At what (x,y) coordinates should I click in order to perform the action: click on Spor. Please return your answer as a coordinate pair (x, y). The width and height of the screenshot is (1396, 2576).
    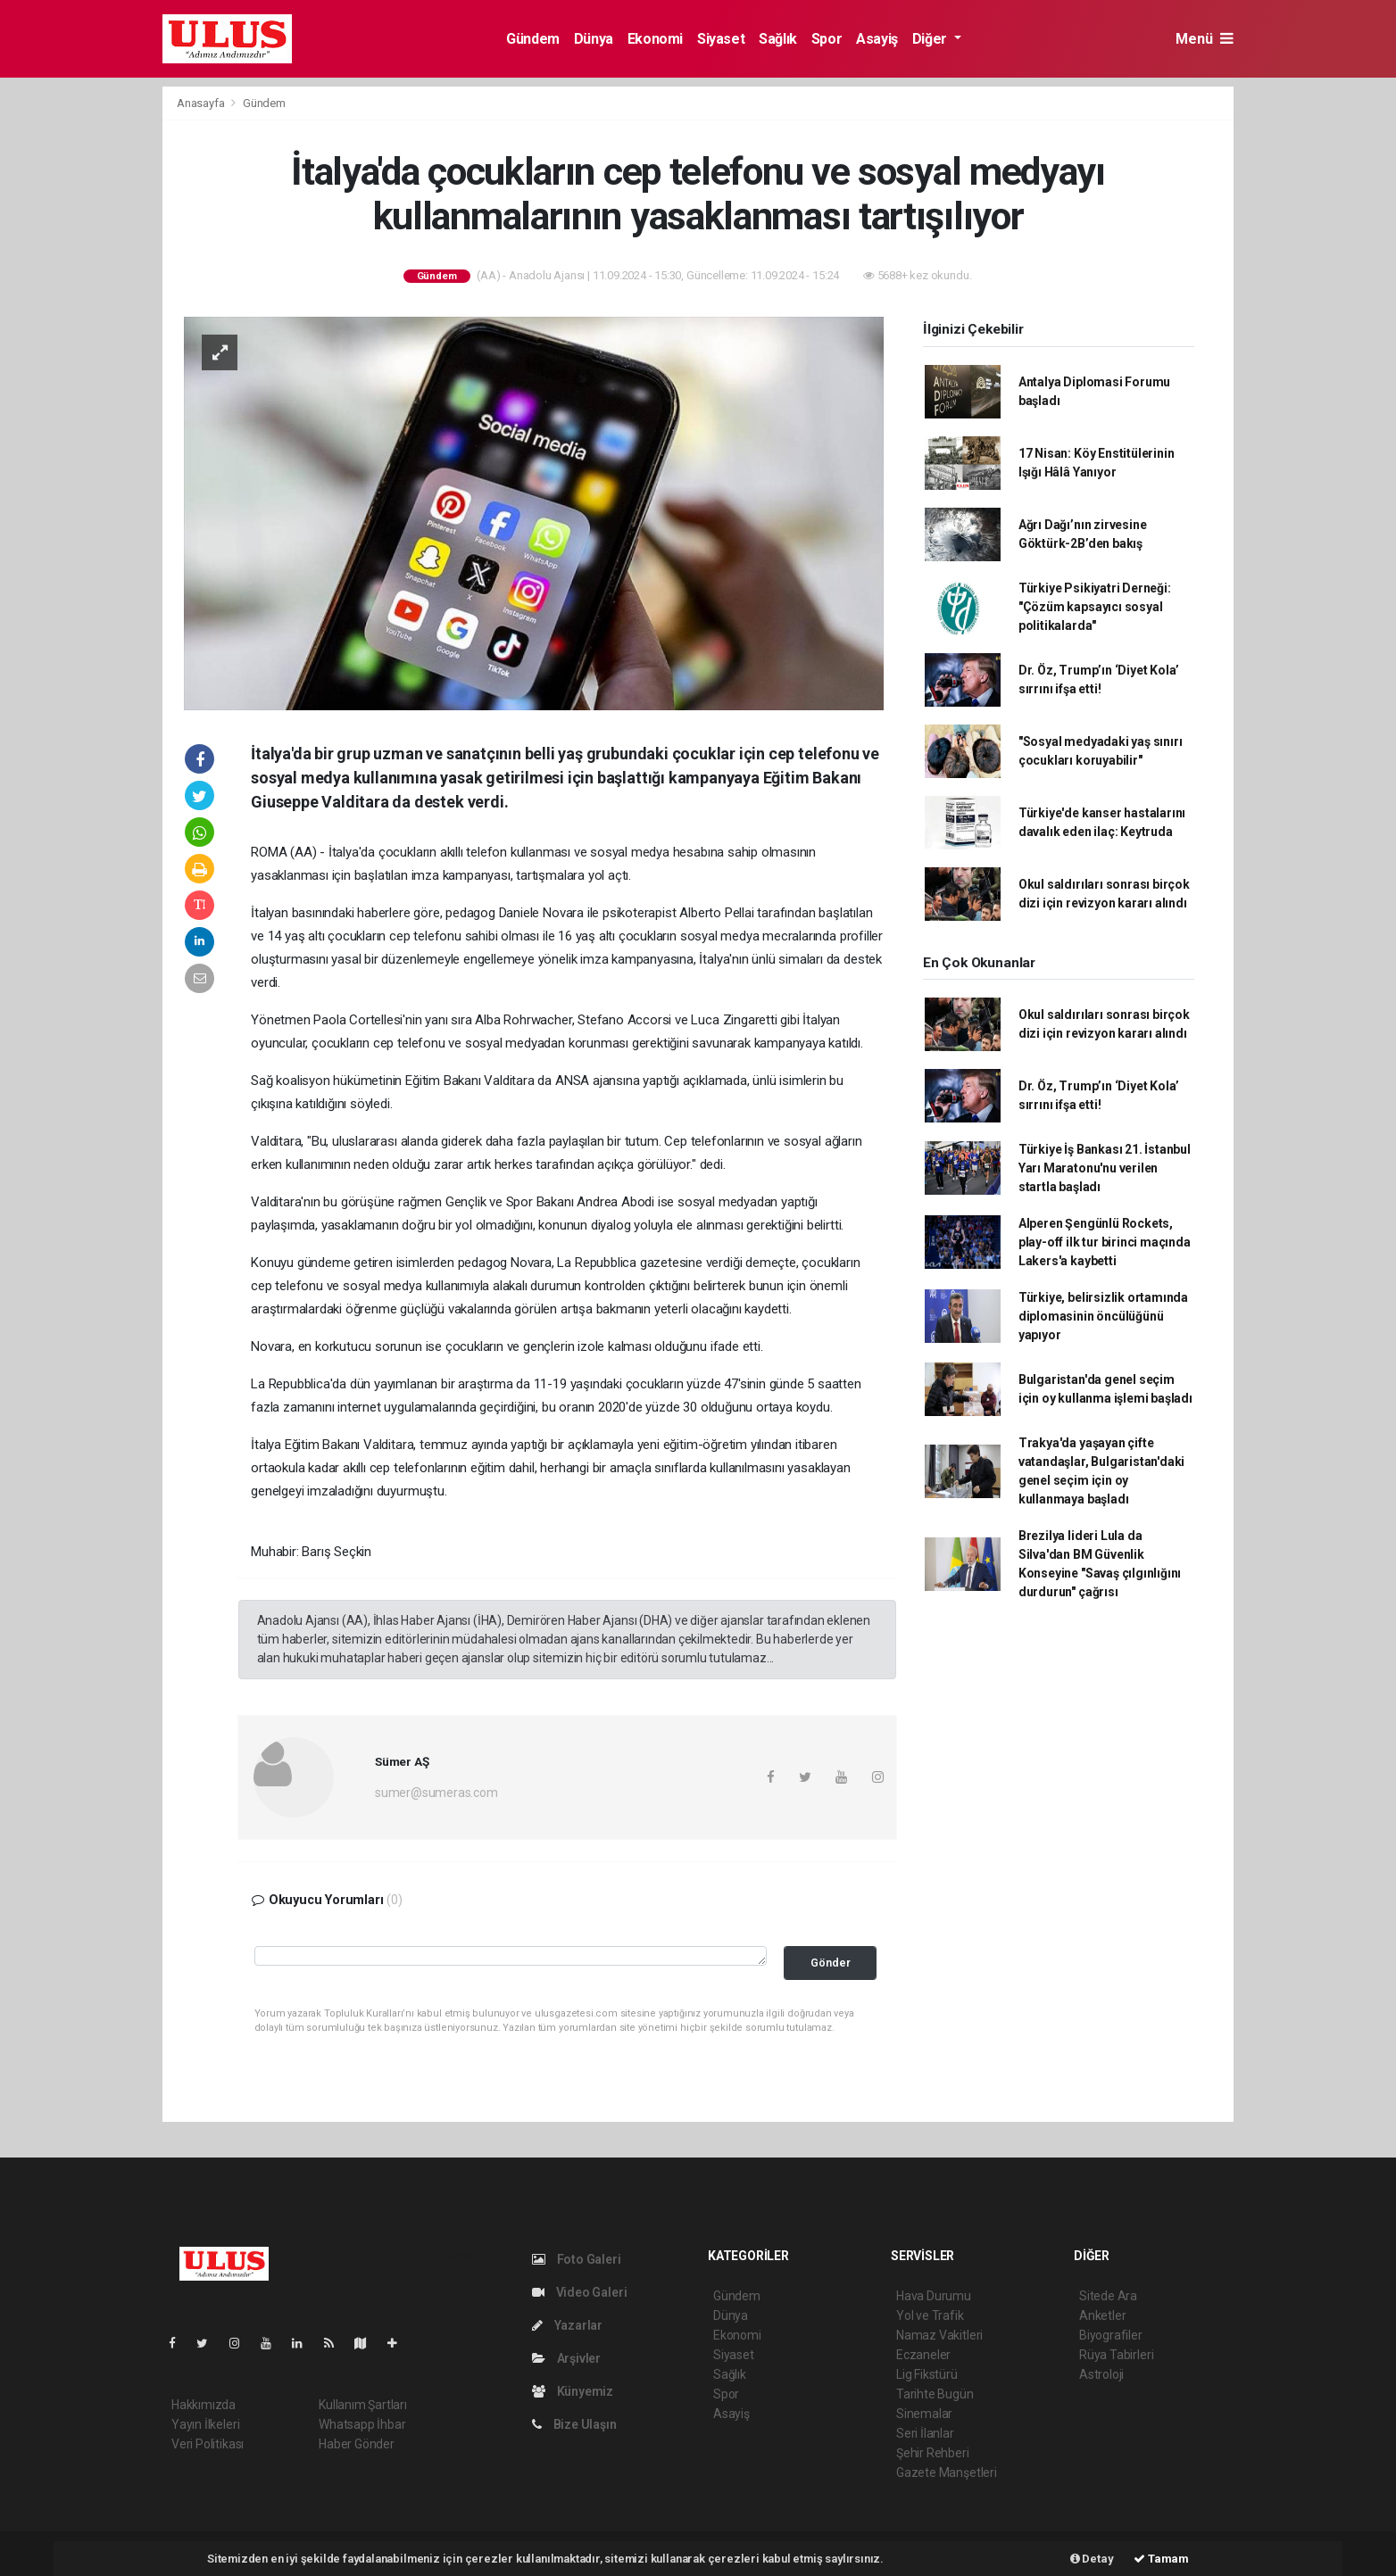
    Looking at the image, I should click on (826, 38).